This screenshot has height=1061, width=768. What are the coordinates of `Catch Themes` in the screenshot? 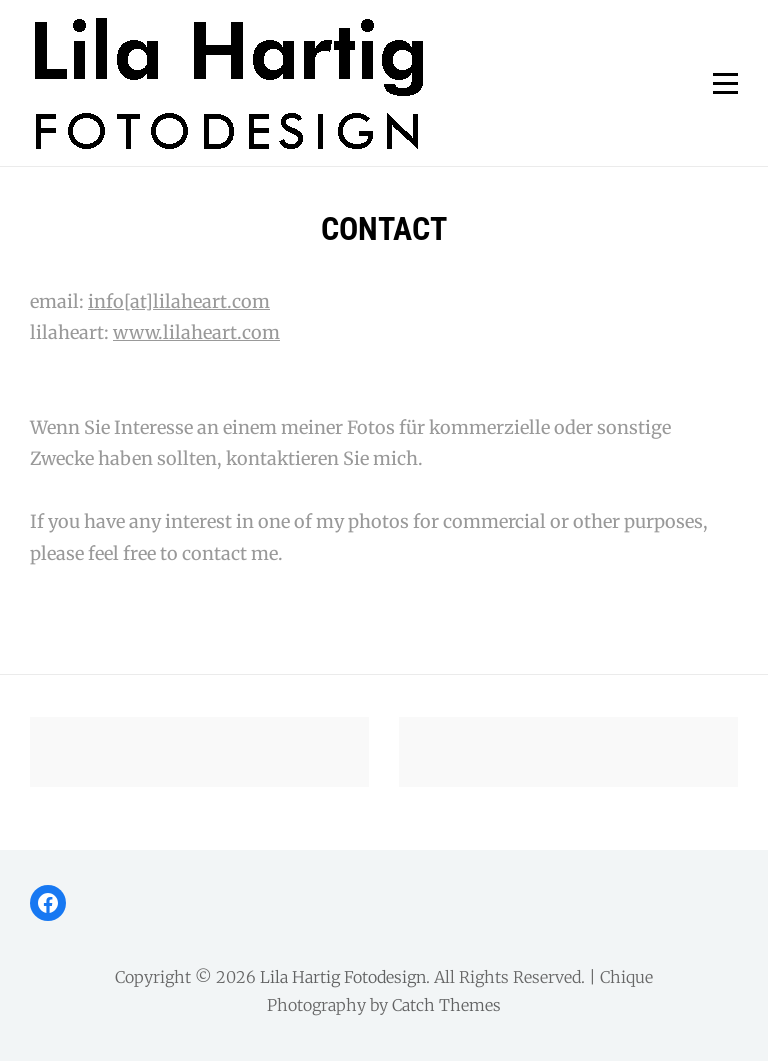 It's located at (446, 1005).